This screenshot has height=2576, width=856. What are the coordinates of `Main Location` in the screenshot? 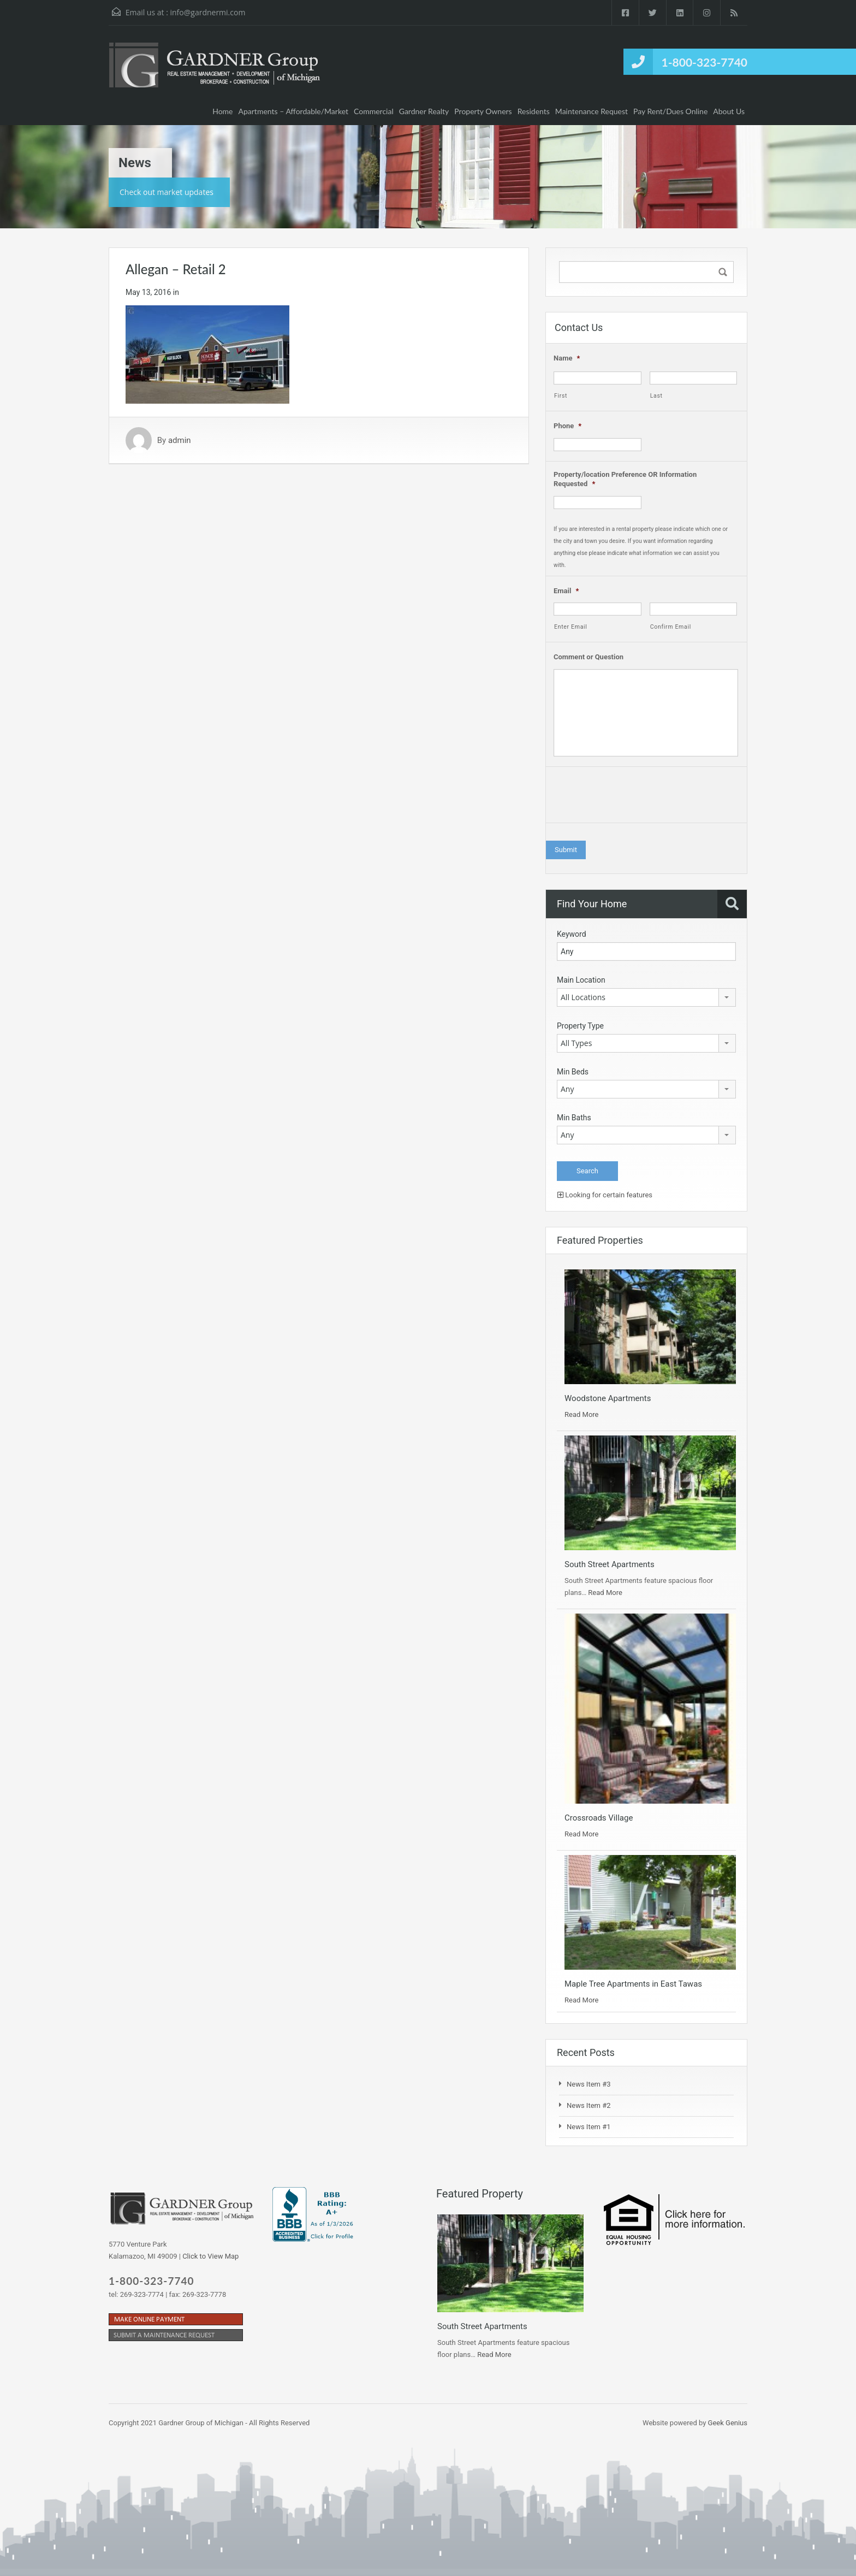 It's located at (581, 980).